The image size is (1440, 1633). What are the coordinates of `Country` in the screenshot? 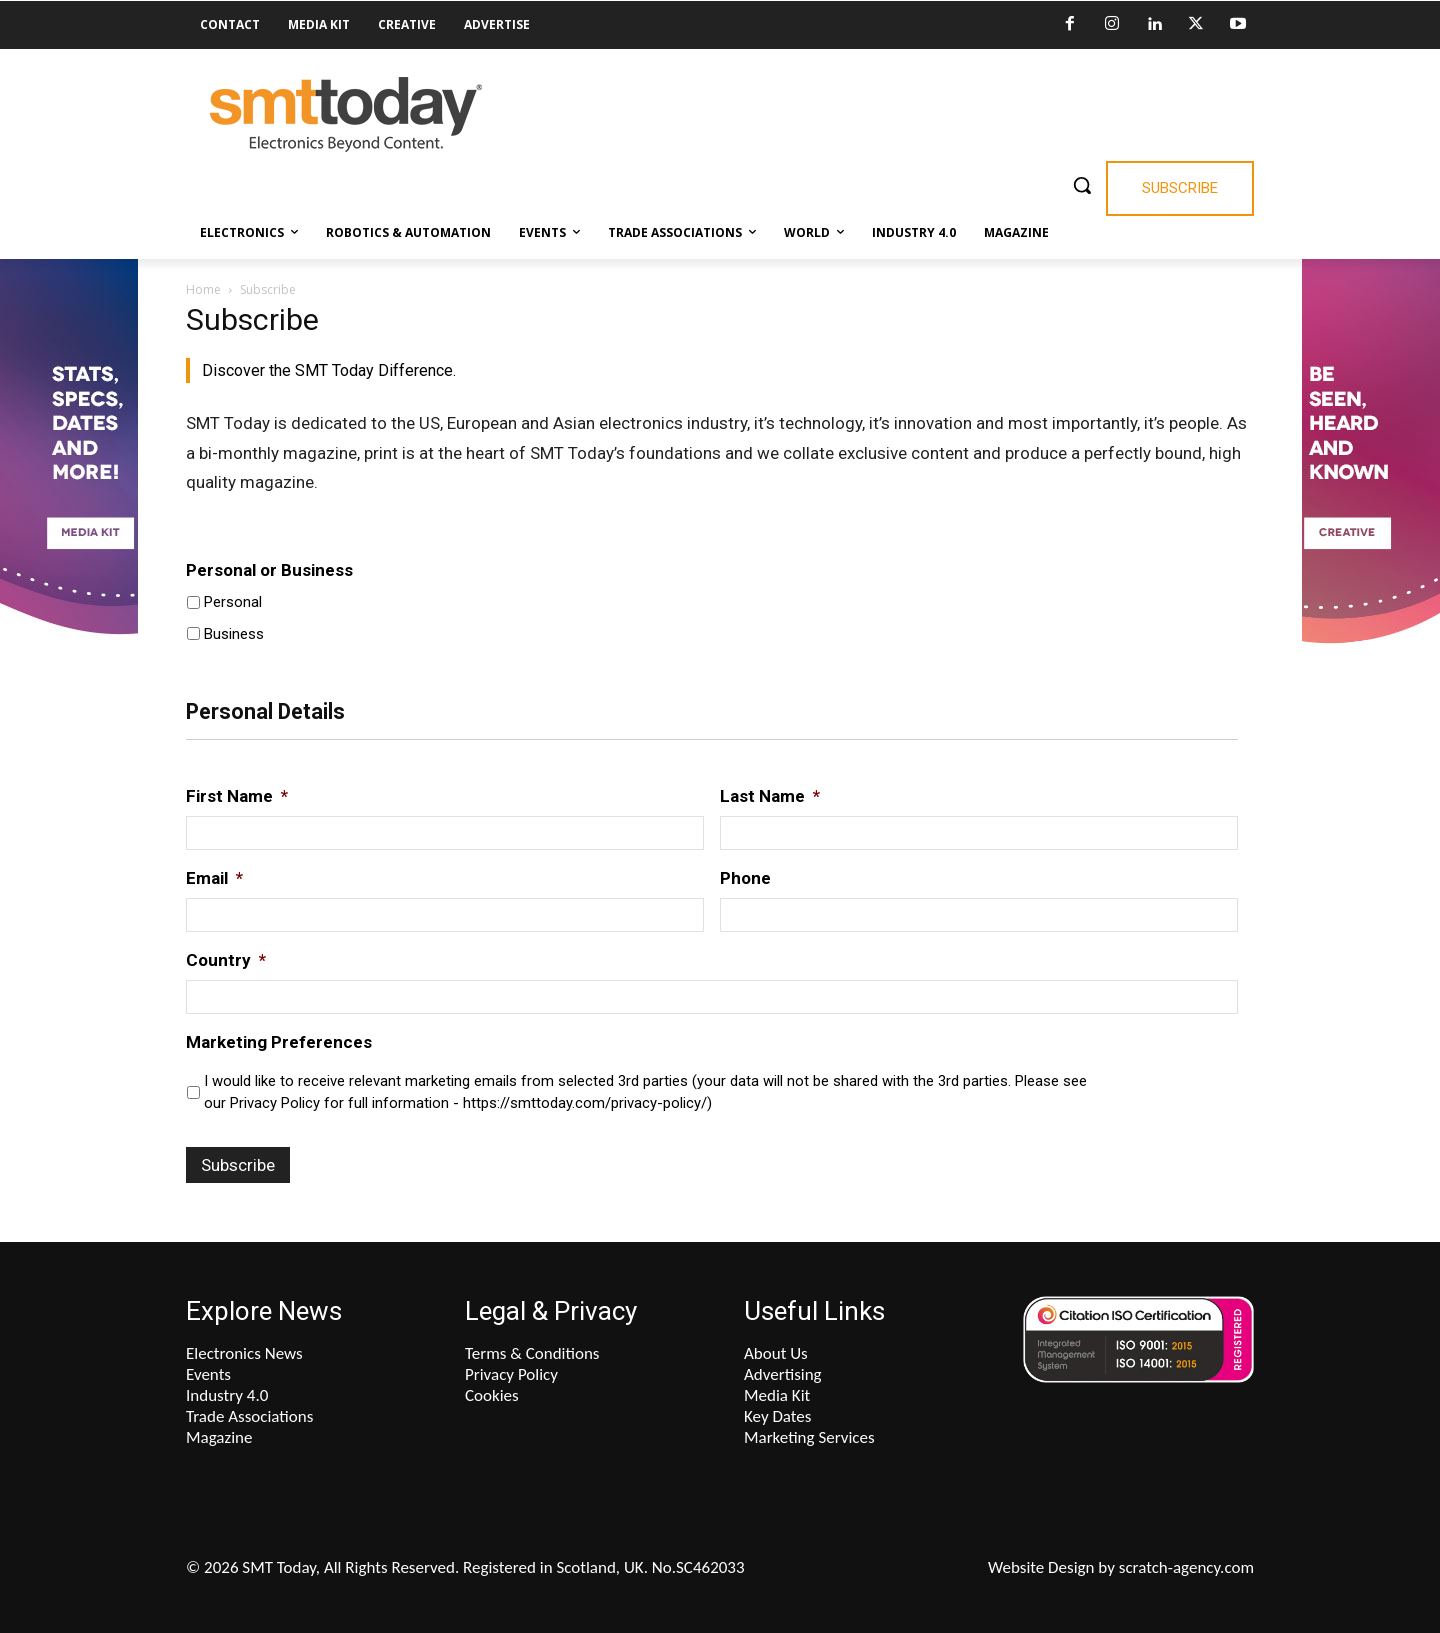 It's located at (226, 960).